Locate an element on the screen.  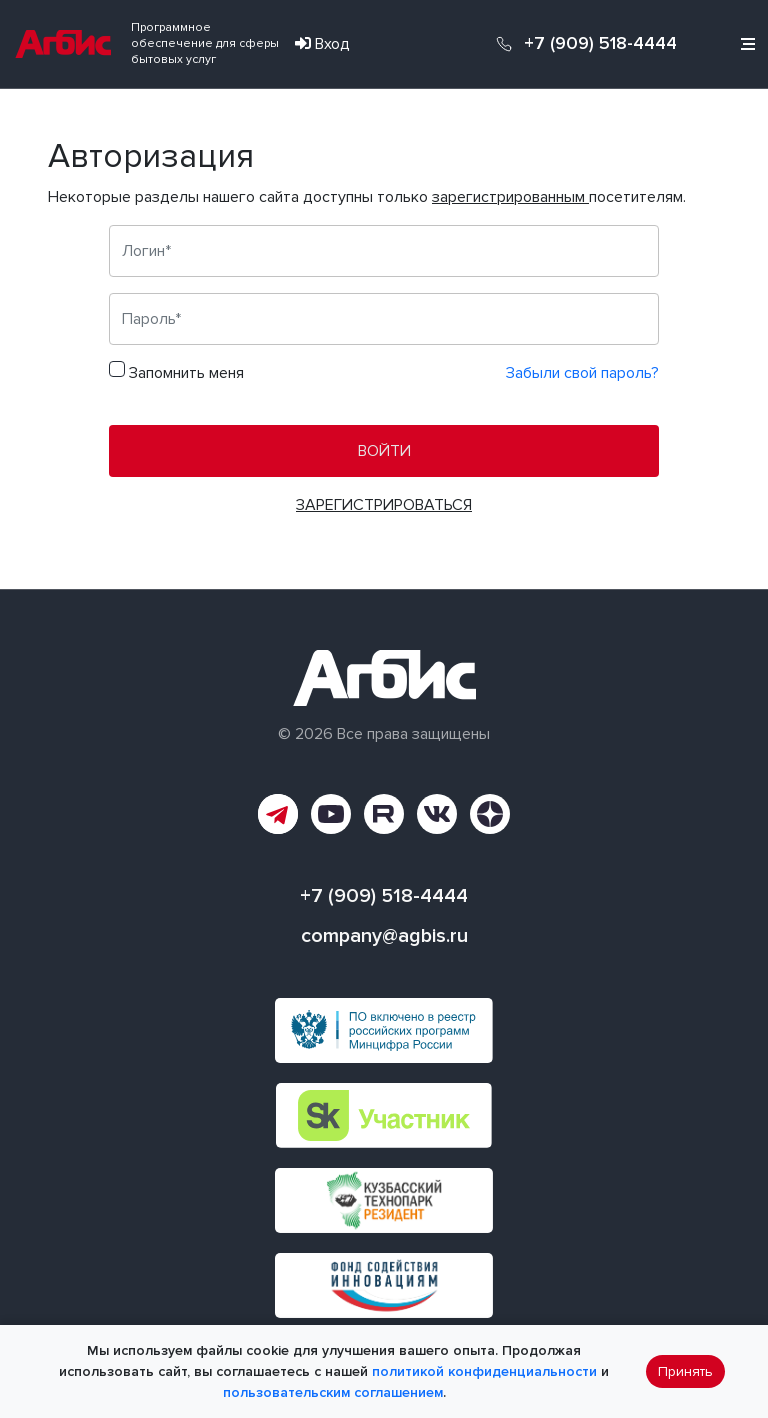
Забыли свой пароль? is located at coordinates (582, 373).